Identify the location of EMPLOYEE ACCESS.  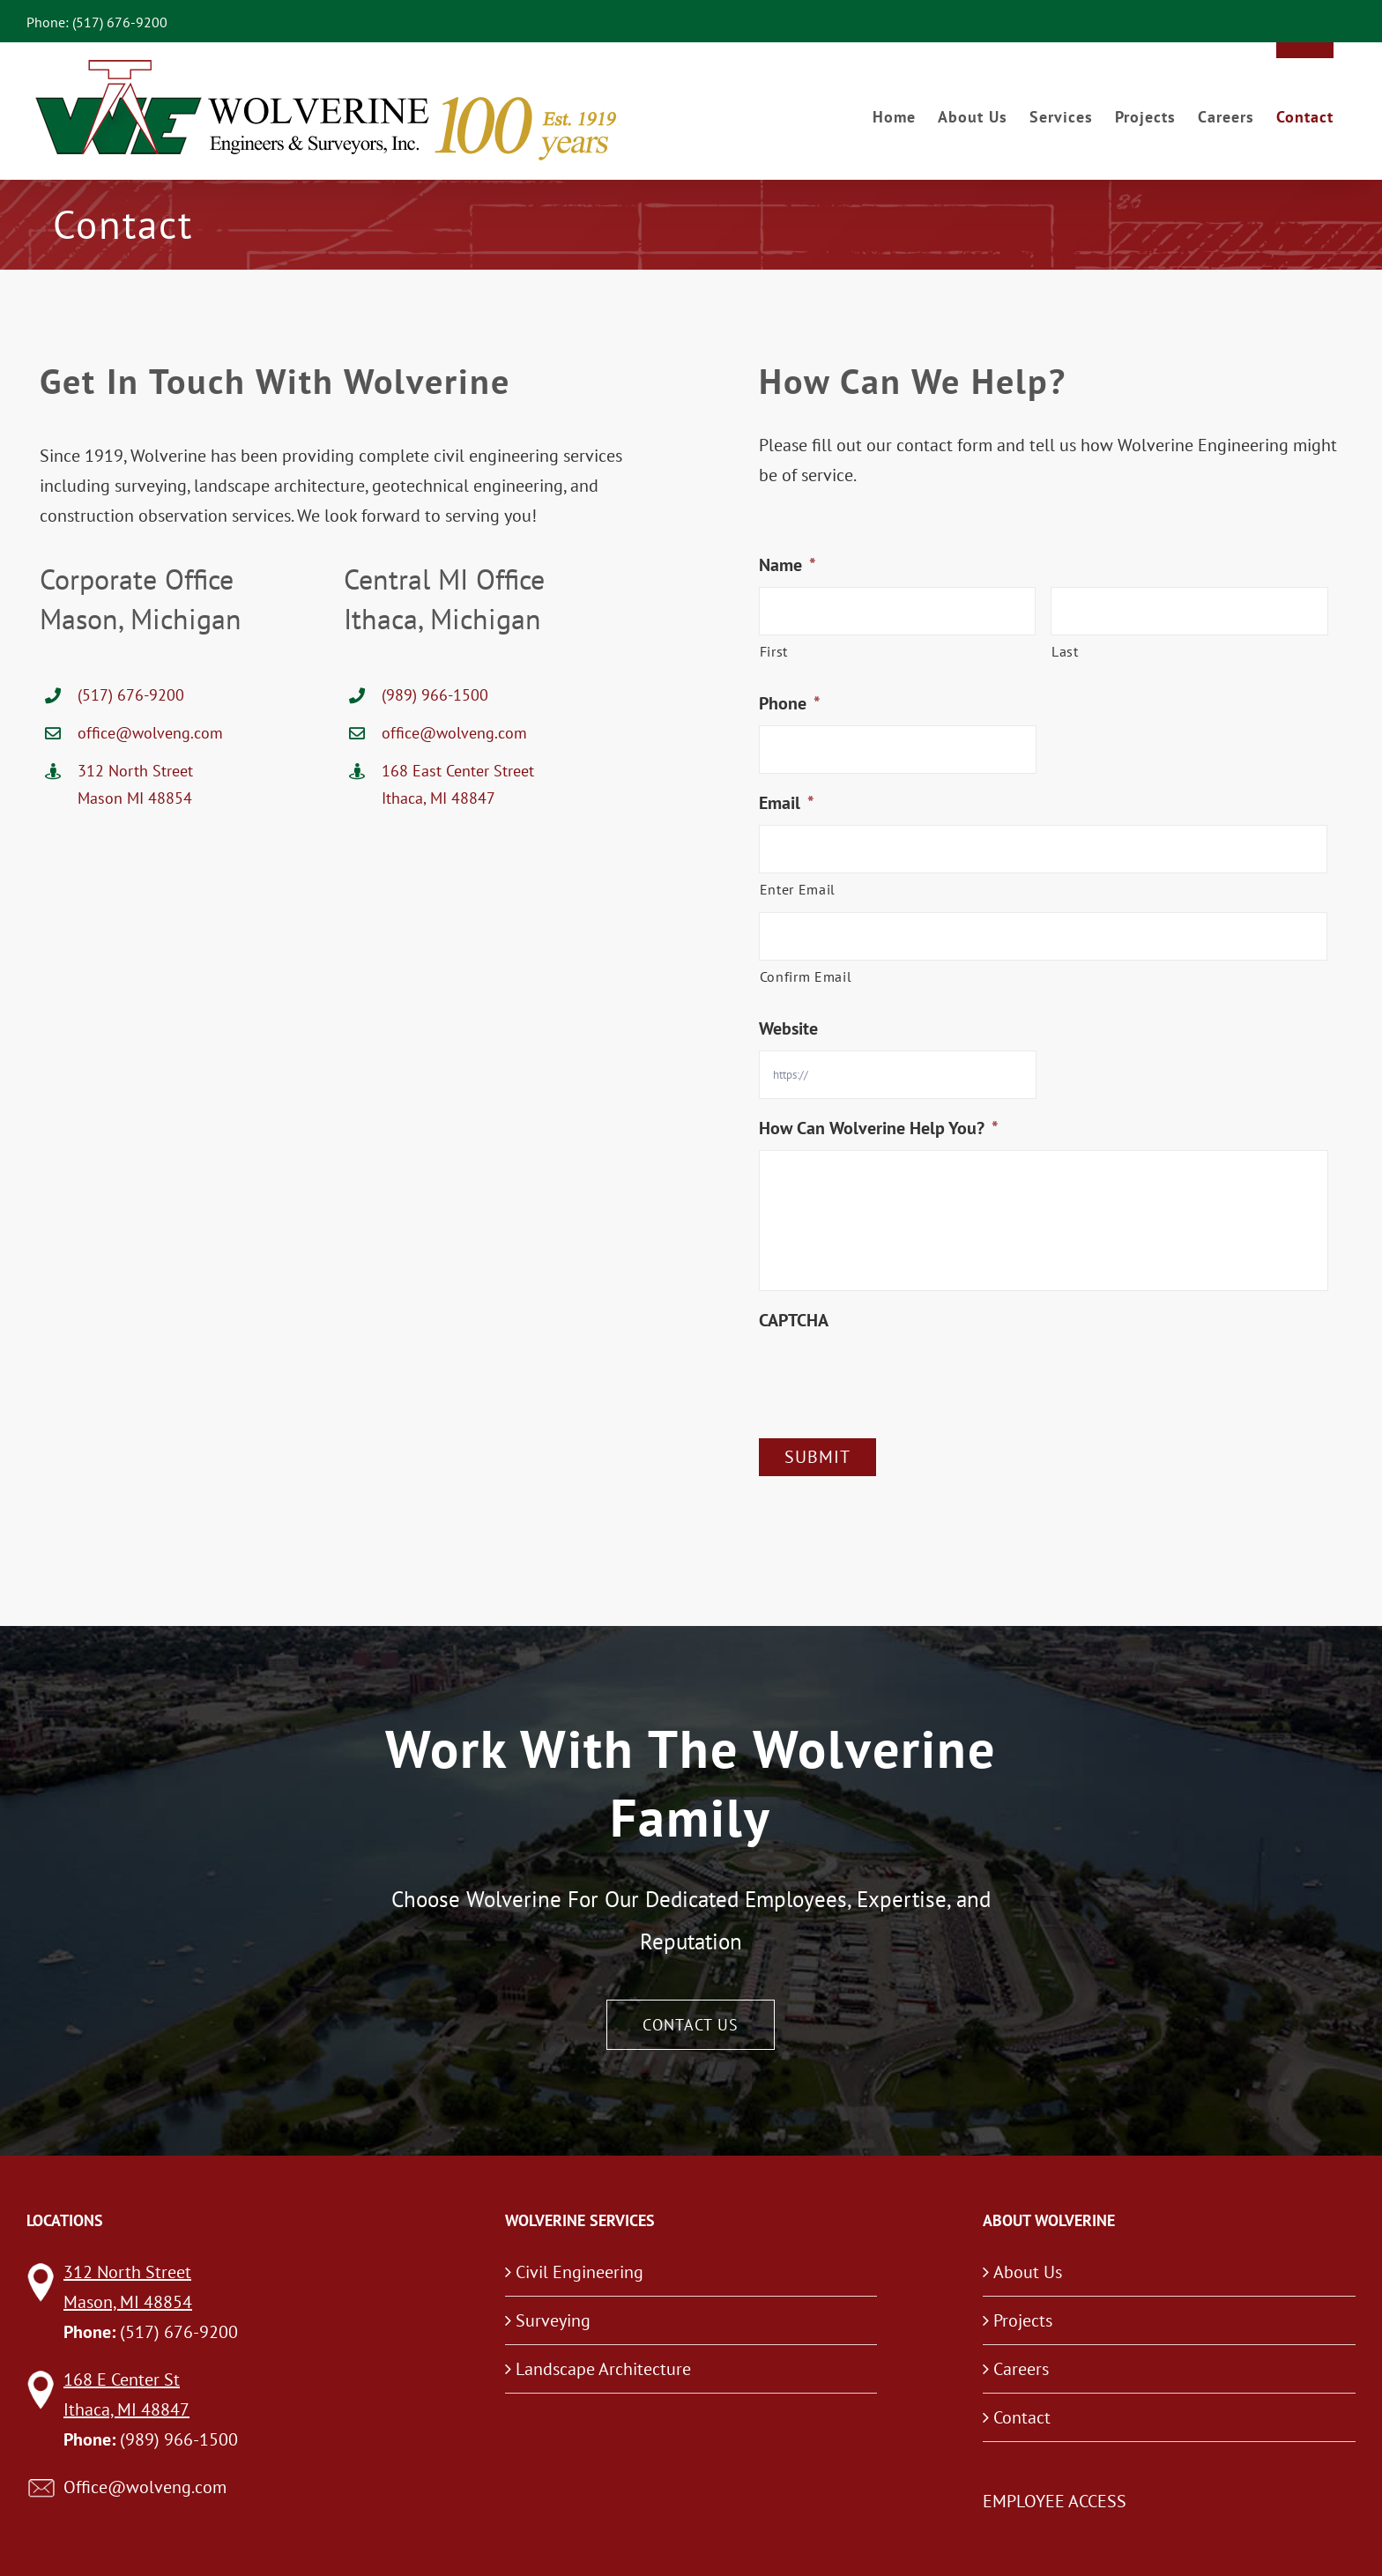
(1054, 2501).